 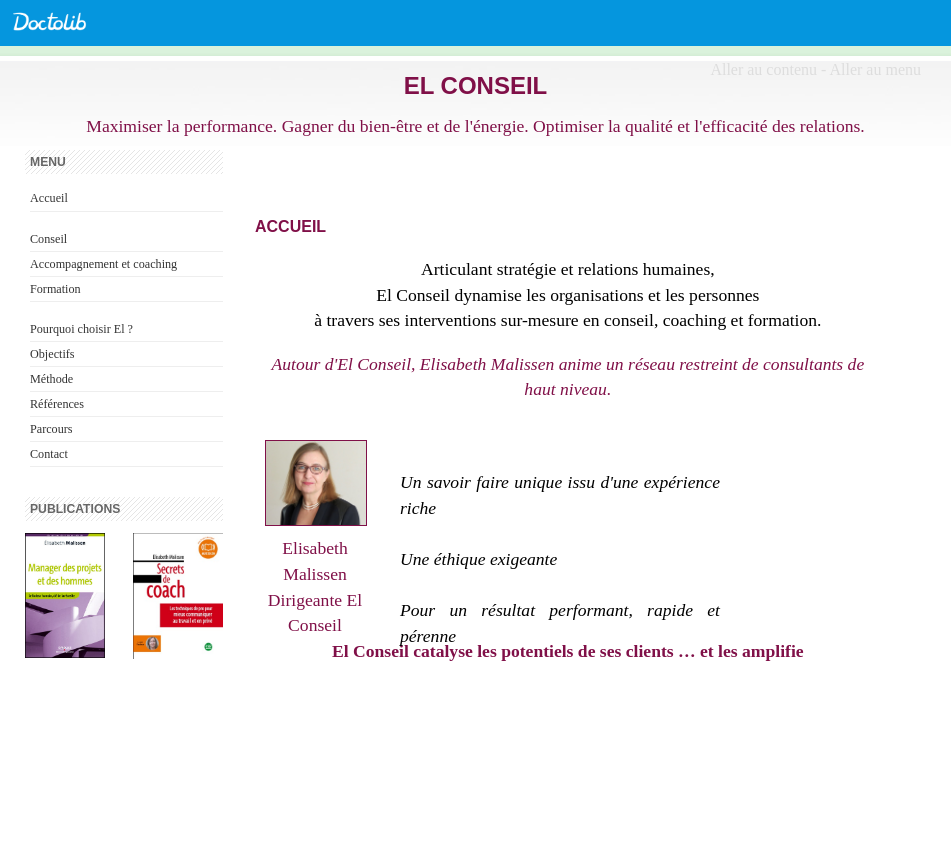 What do you see at coordinates (48, 239) in the screenshot?
I see `Conseil` at bounding box center [48, 239].